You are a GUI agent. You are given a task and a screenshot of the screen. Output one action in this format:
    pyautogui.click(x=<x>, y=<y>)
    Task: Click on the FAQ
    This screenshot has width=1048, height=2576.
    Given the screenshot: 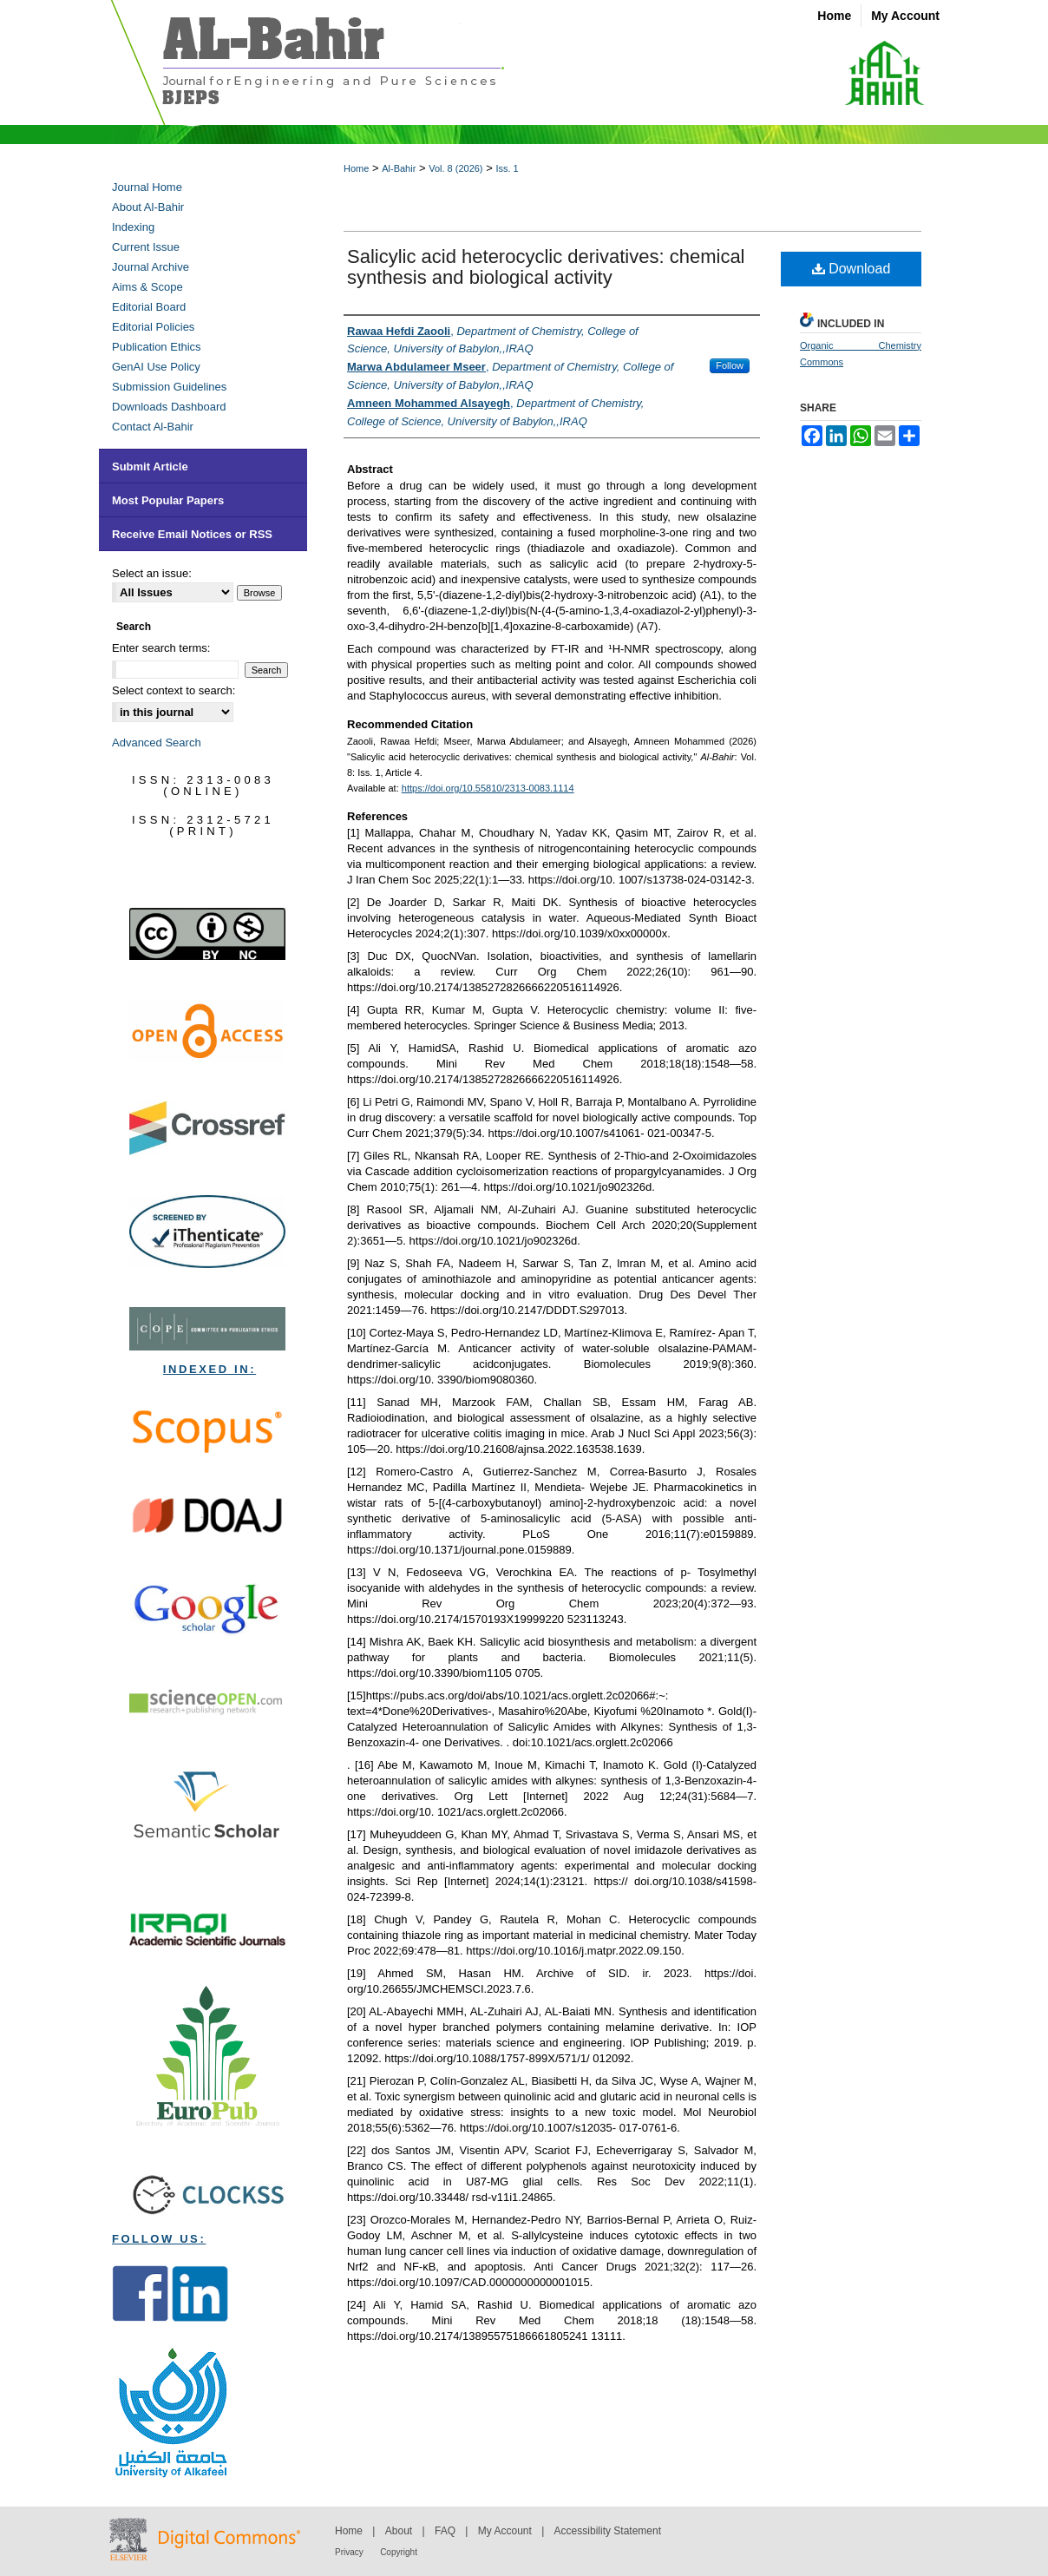 What is the action you would take?
    pyautogui.click(x=445, y=2531)
    